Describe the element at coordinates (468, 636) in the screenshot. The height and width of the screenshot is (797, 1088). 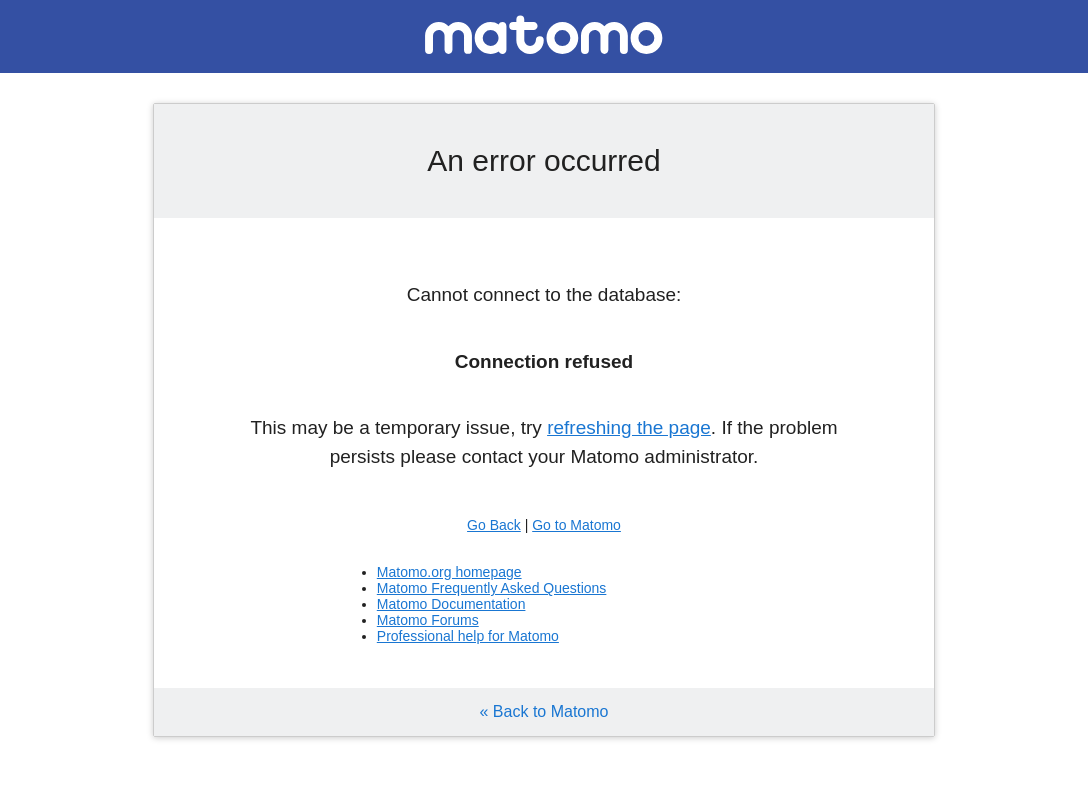
I see `Professional help for Matomo` at that location.